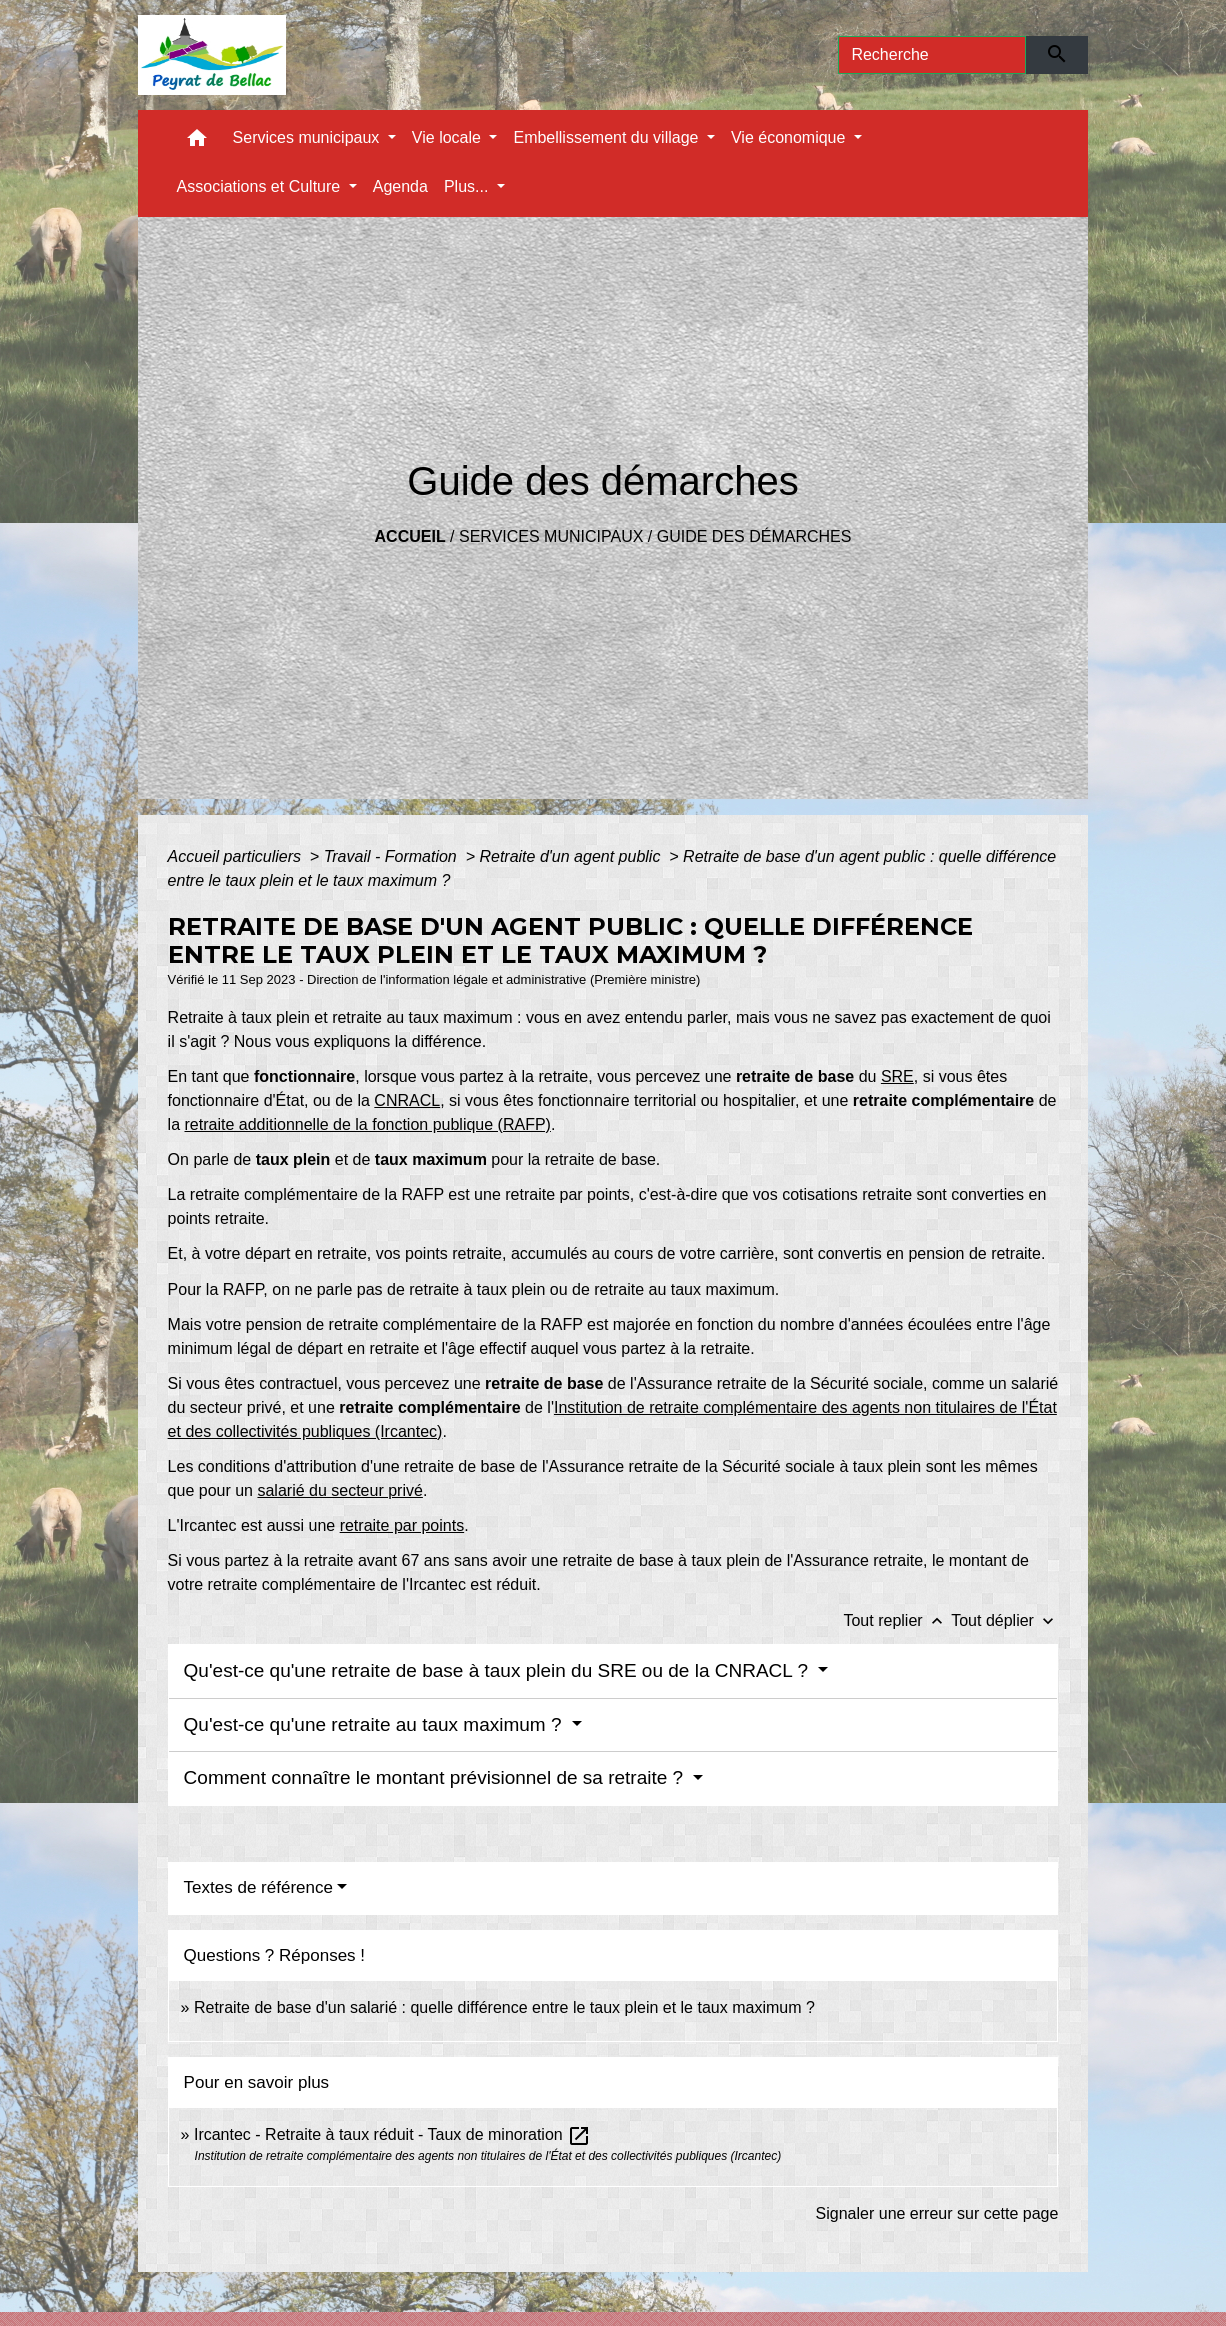 The image size is (1226, 2326). What do you see at coordinates (407, 1100) in the screenshot?
I see `CNRACL` at bounding box center [407, 1100].